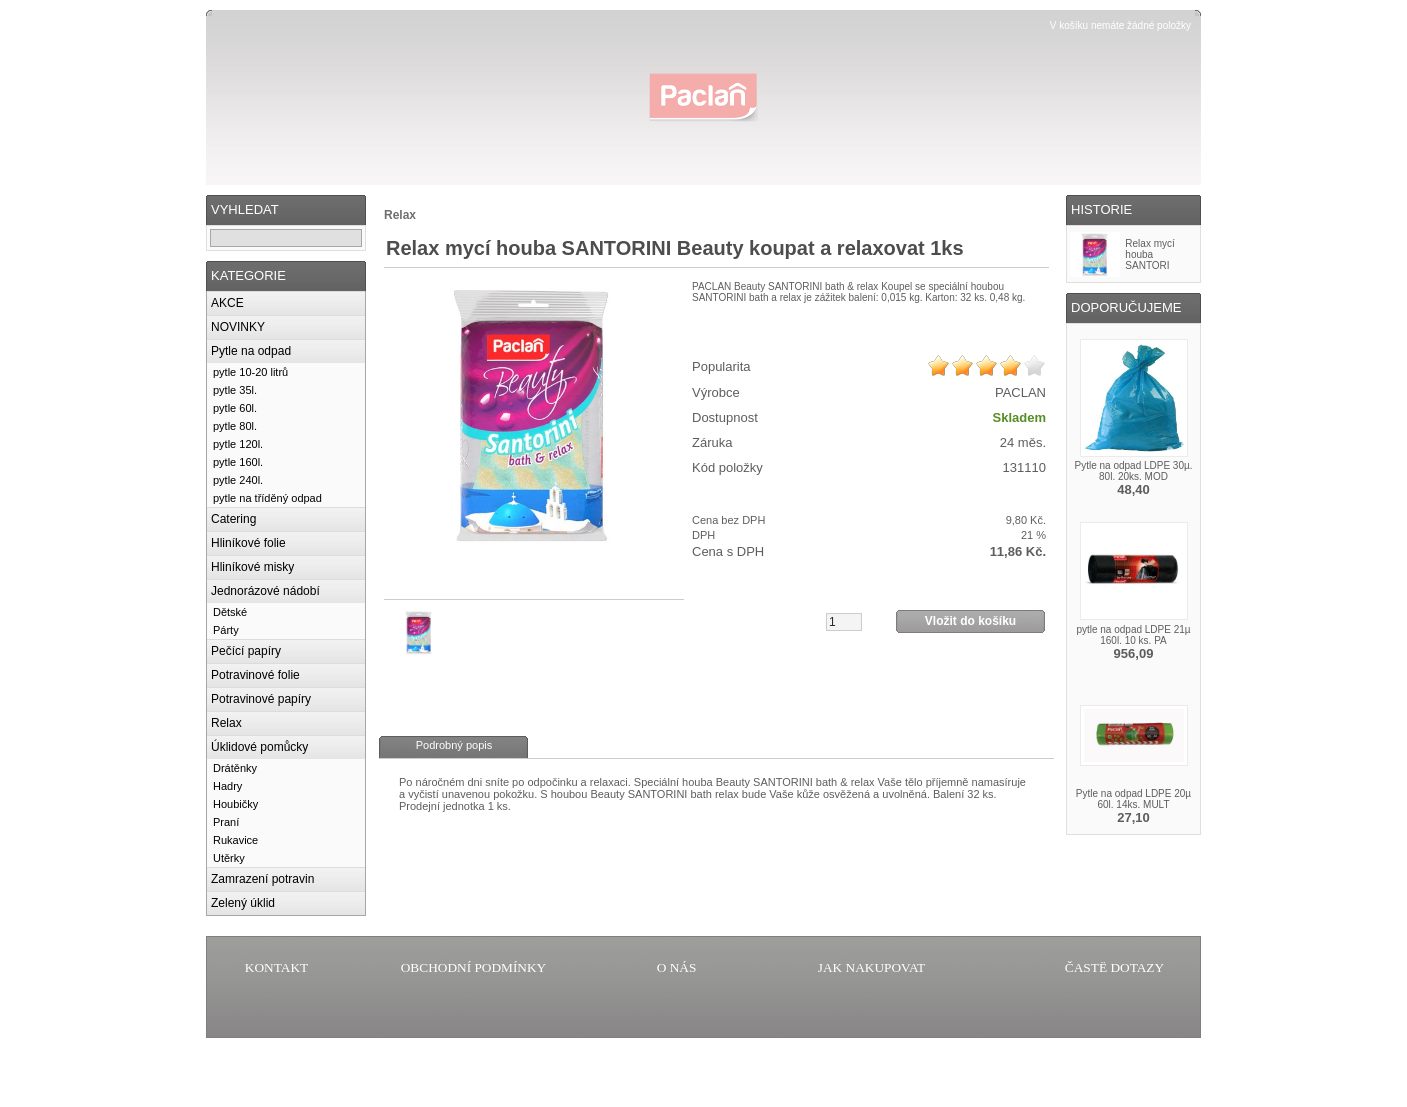 The height and width of the screenshot is (1107, 1407). I want to click on Podrobný popis, so click(454, 745).